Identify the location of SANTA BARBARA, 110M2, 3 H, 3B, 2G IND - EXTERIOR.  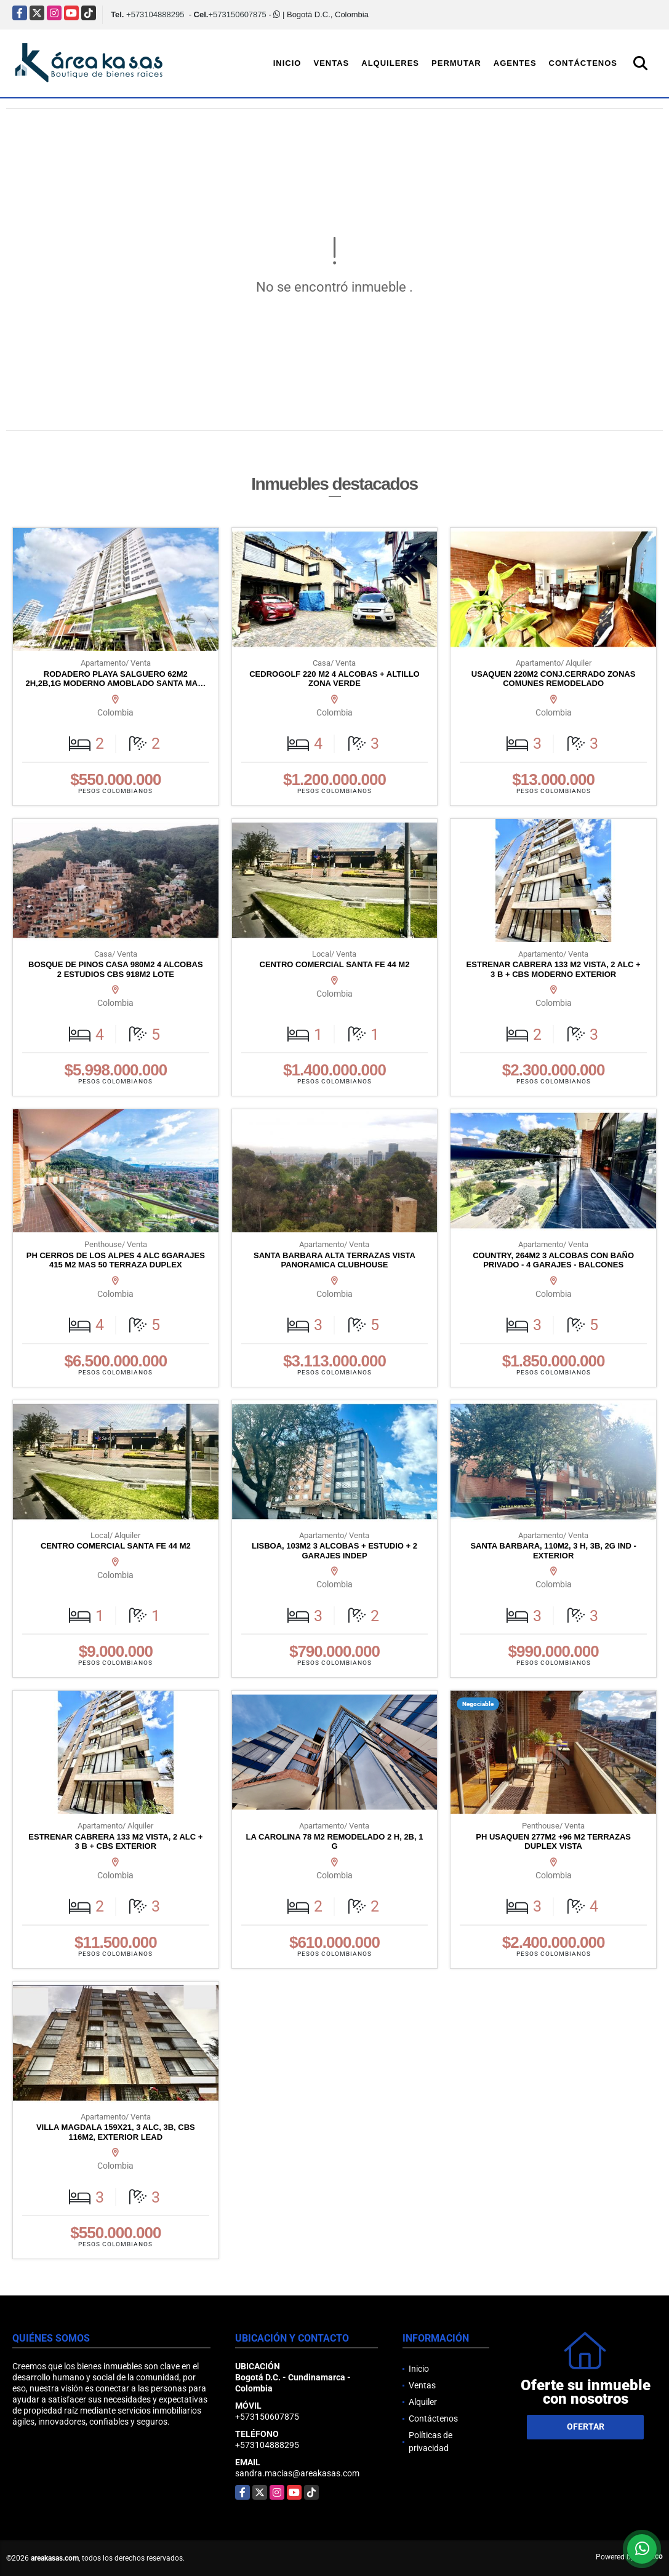
(553, 1550).